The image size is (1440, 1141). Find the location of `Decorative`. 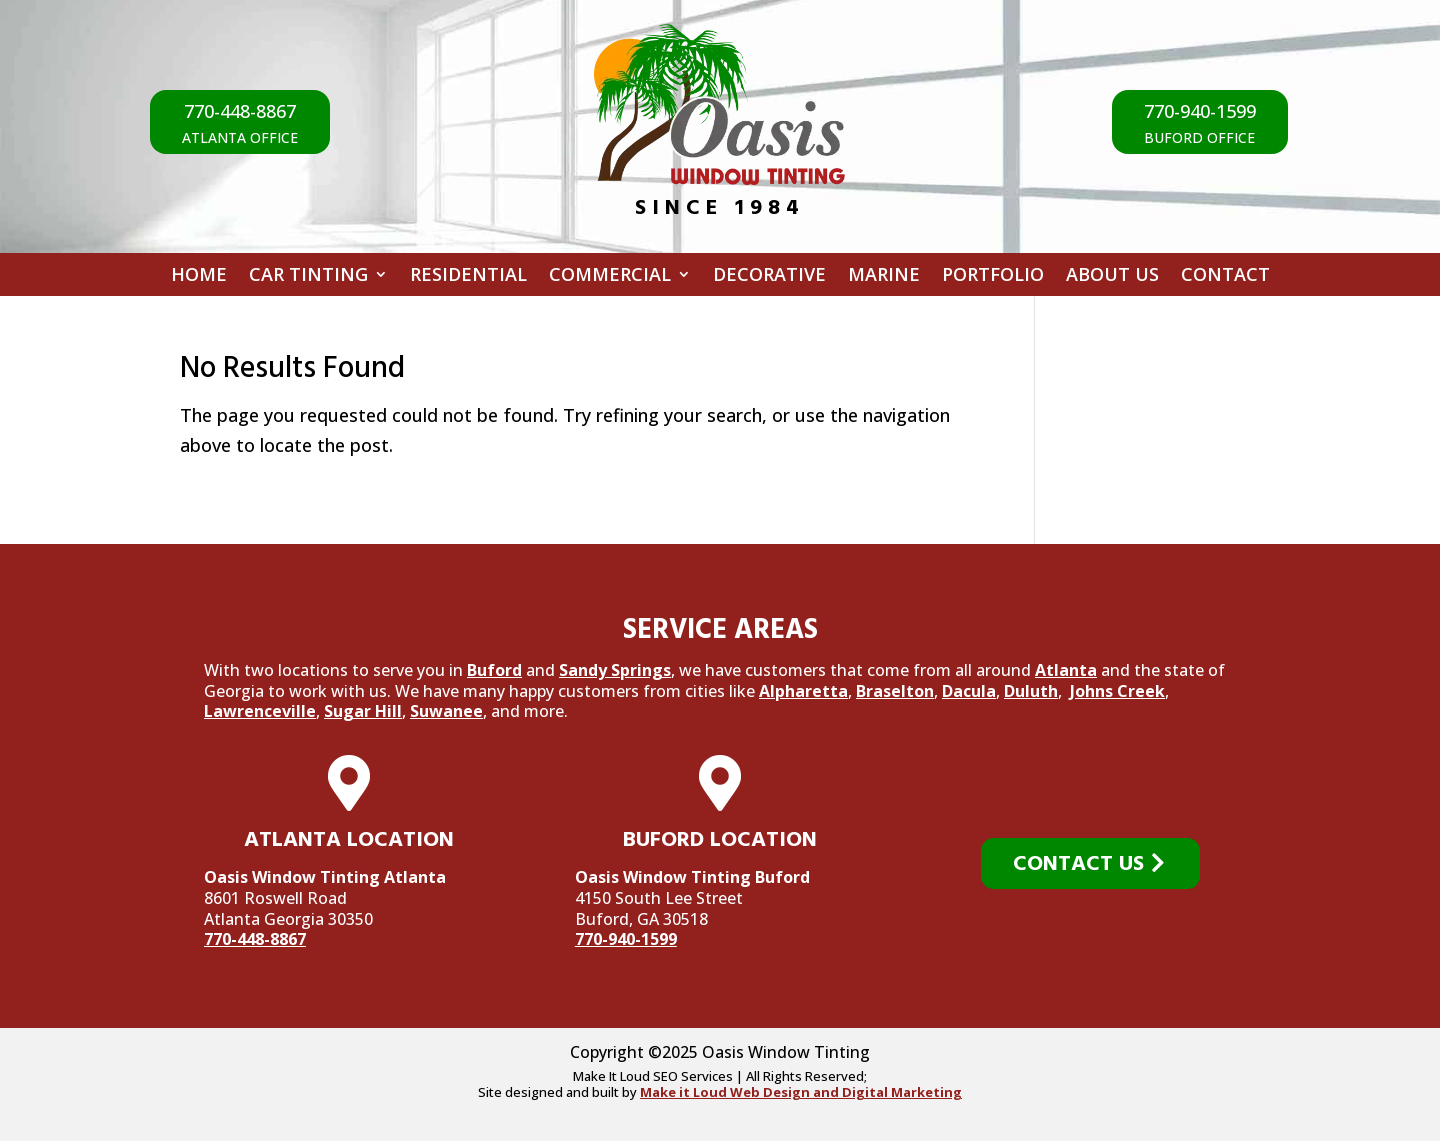

Decorative is located at coordinates (769, 277).